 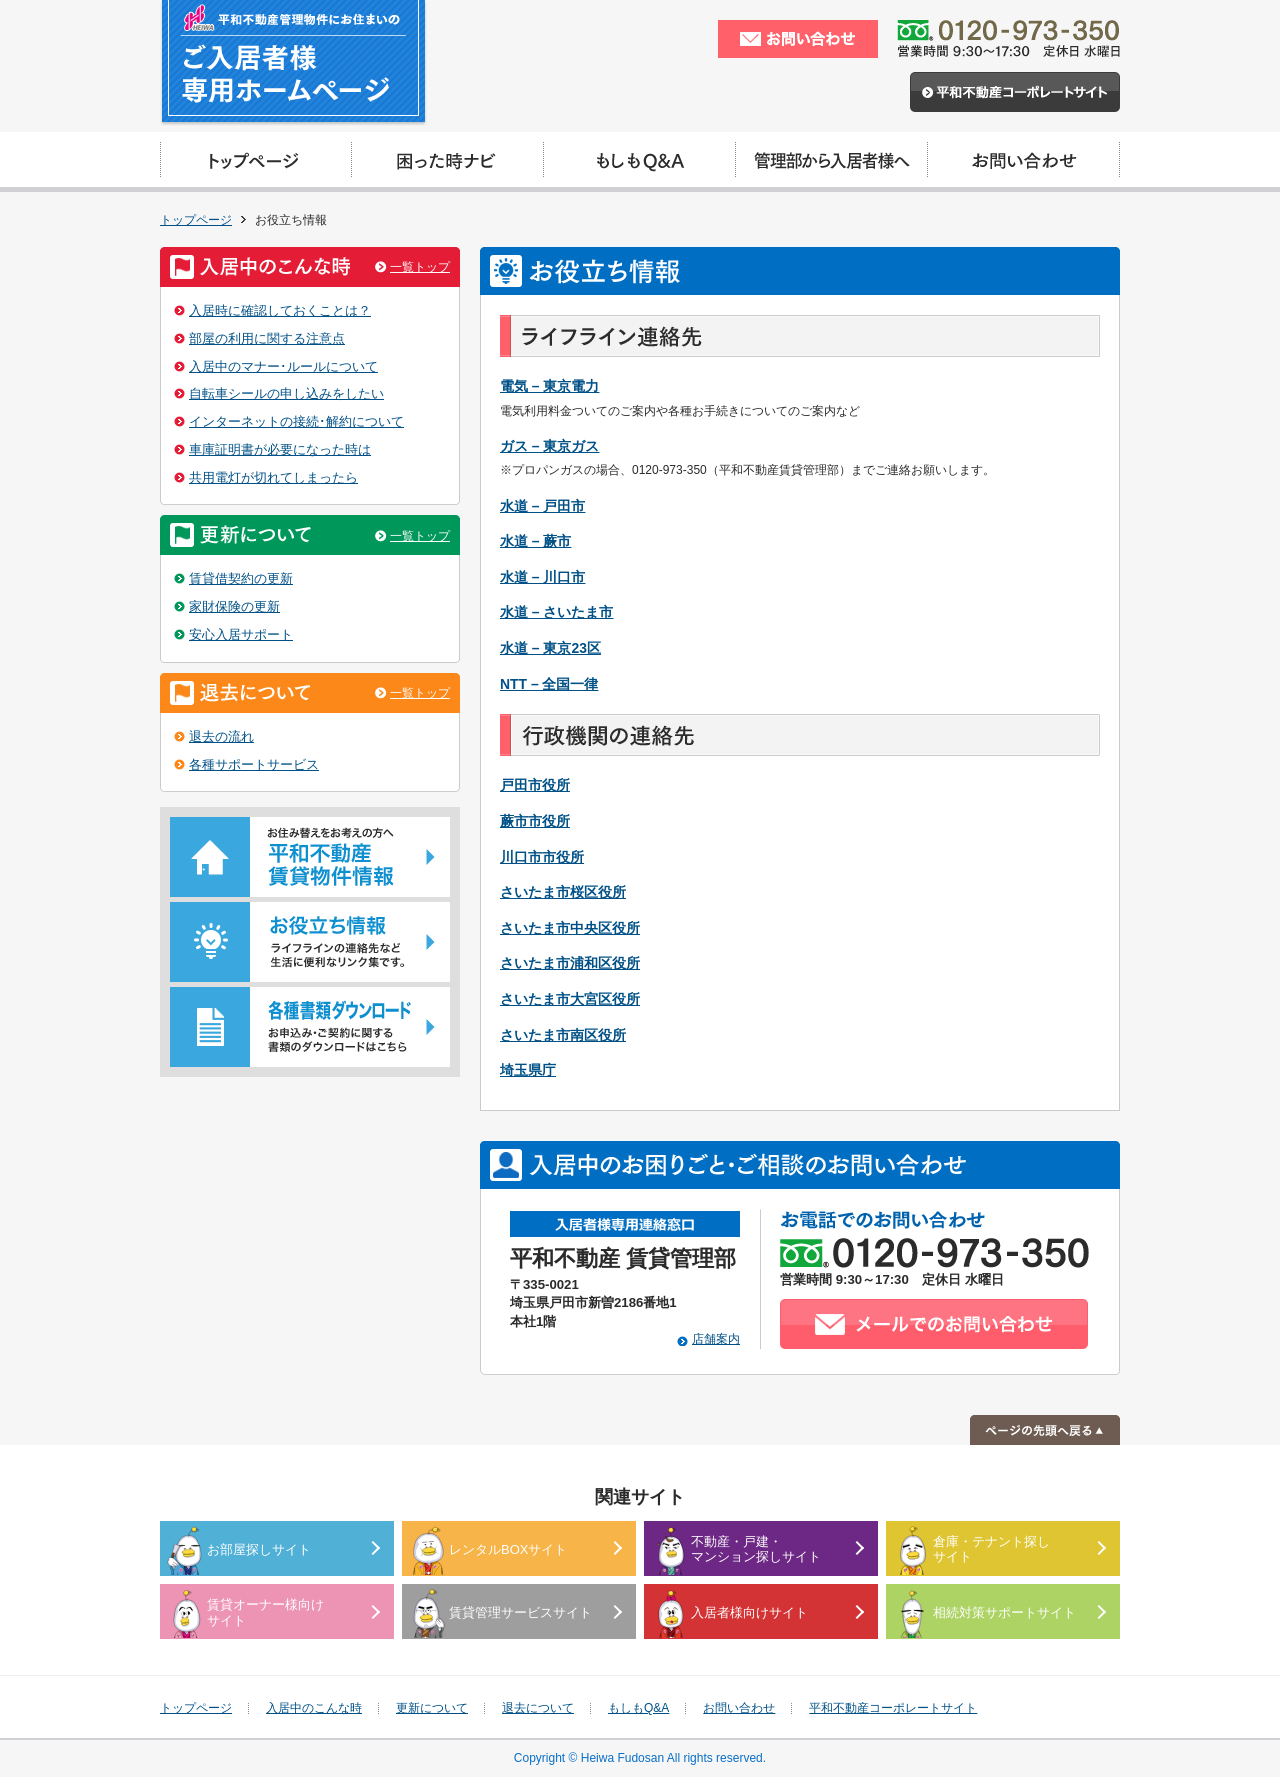 I want to click on 安心入居サポート, so click(x=241, y=634).